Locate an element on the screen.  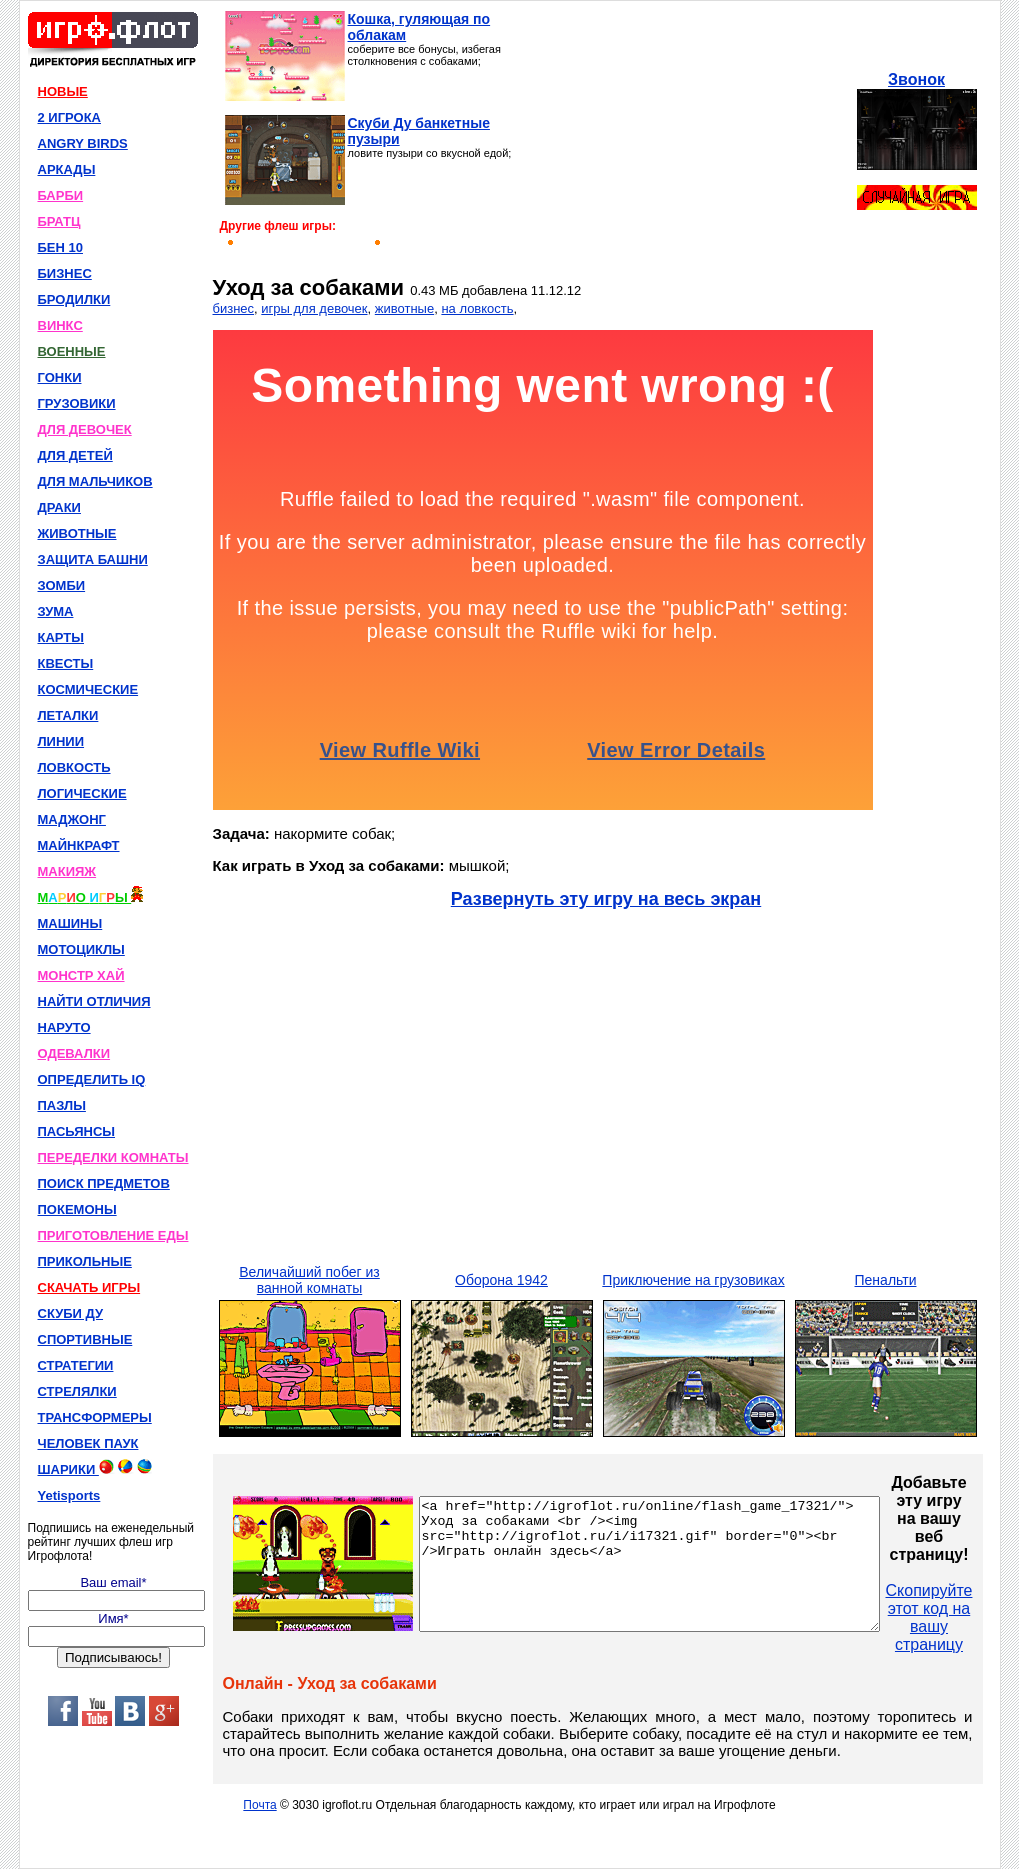
ПОКЕМОНЫ is located at coordinates (77, 1209).